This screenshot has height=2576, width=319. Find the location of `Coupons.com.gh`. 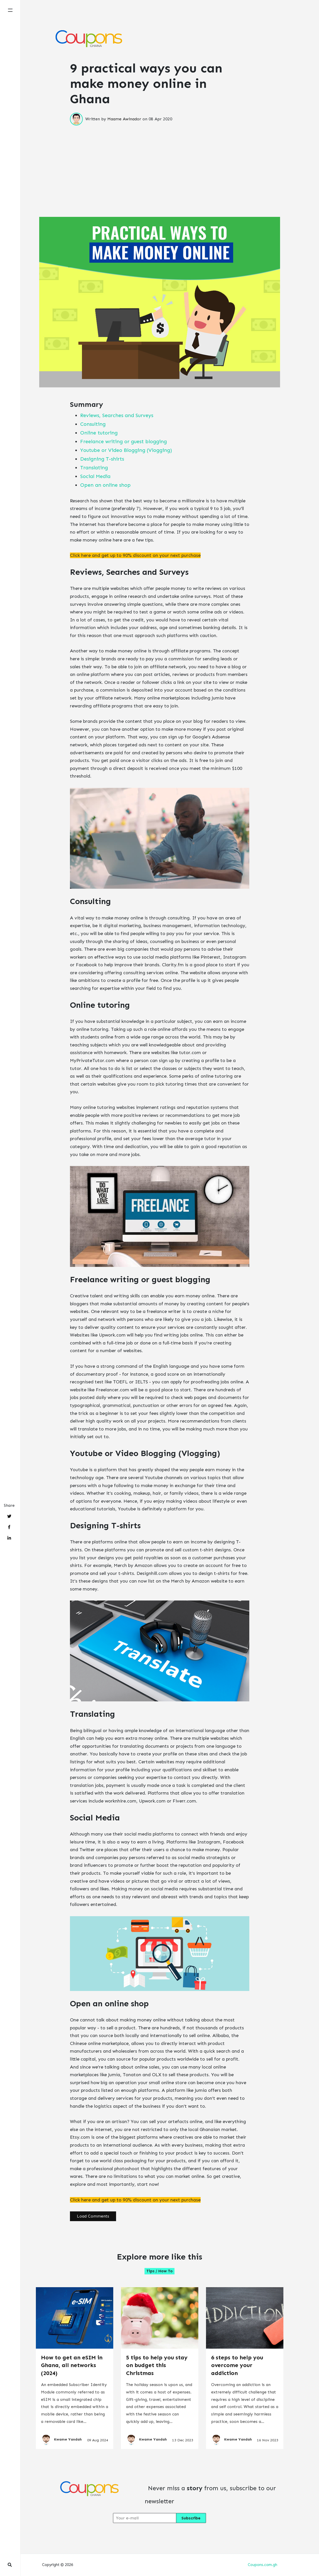

Coupons.com.gh is located at coordinates (262, 2564).